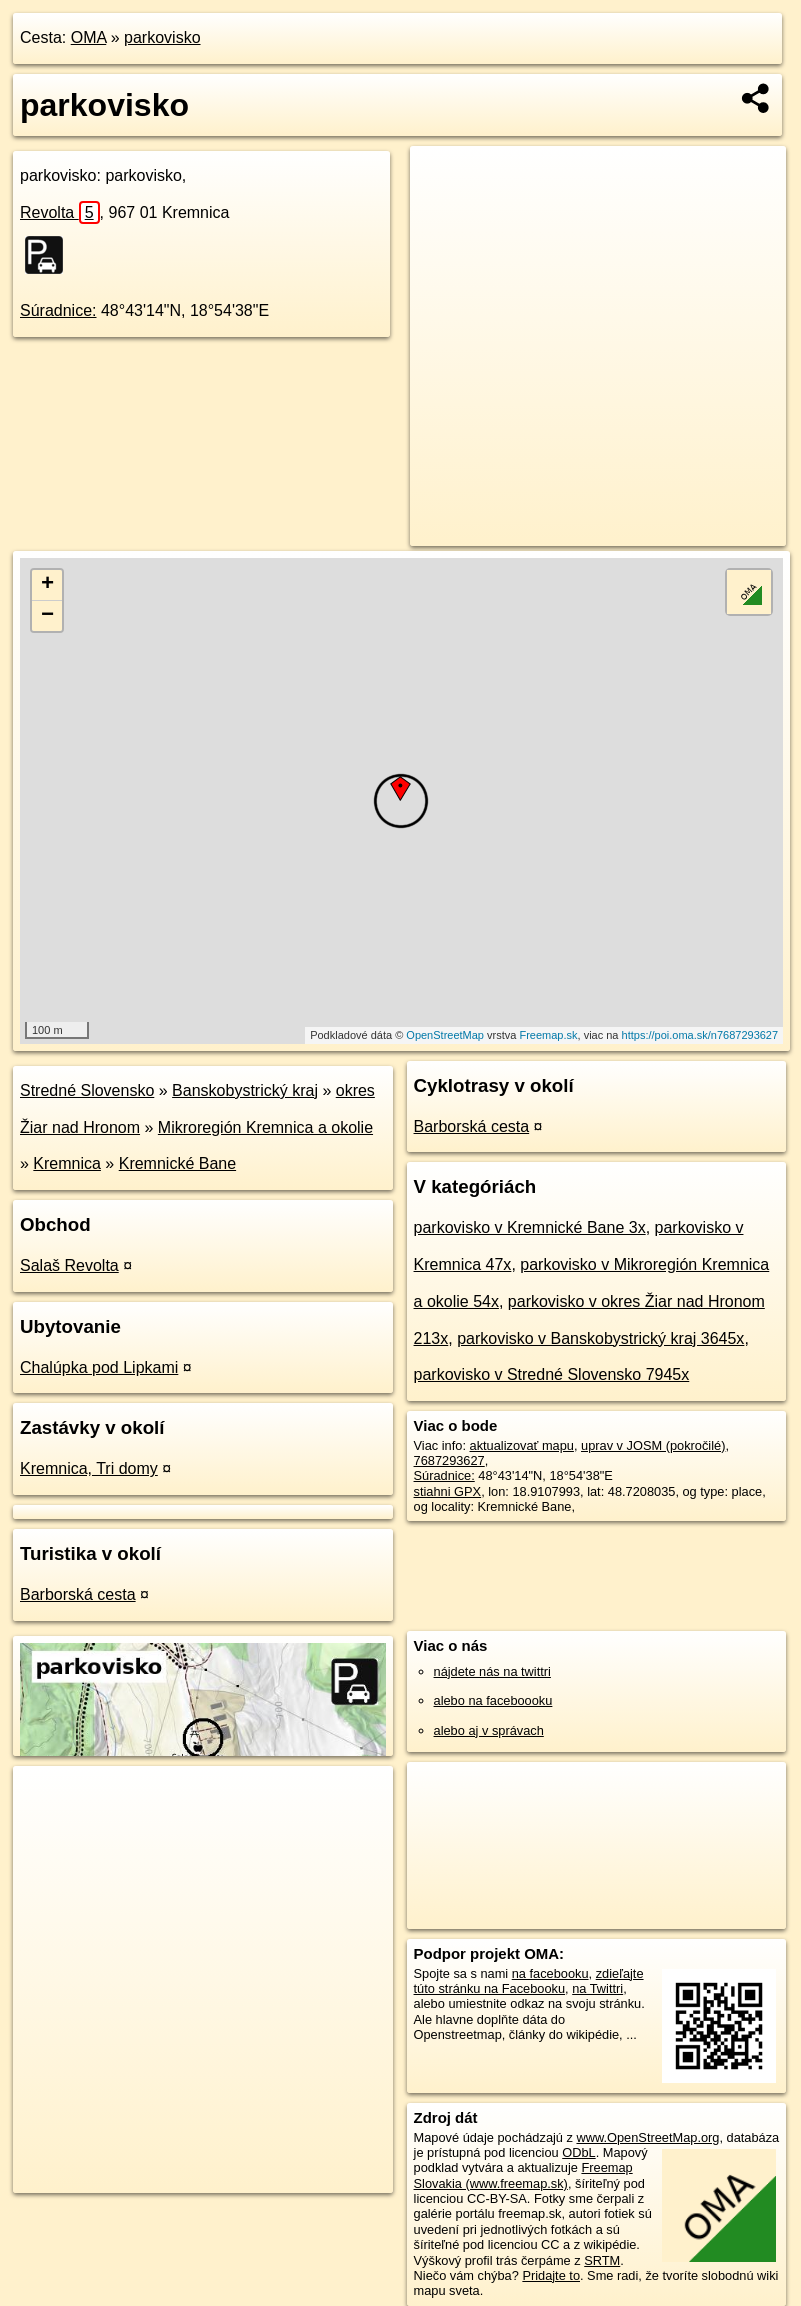 The height and width of the screenshot is (2306, 801). Describe the element at coordinates (245, 1090) in the screenshot. I see `Banskobystrický kraj` at that location.